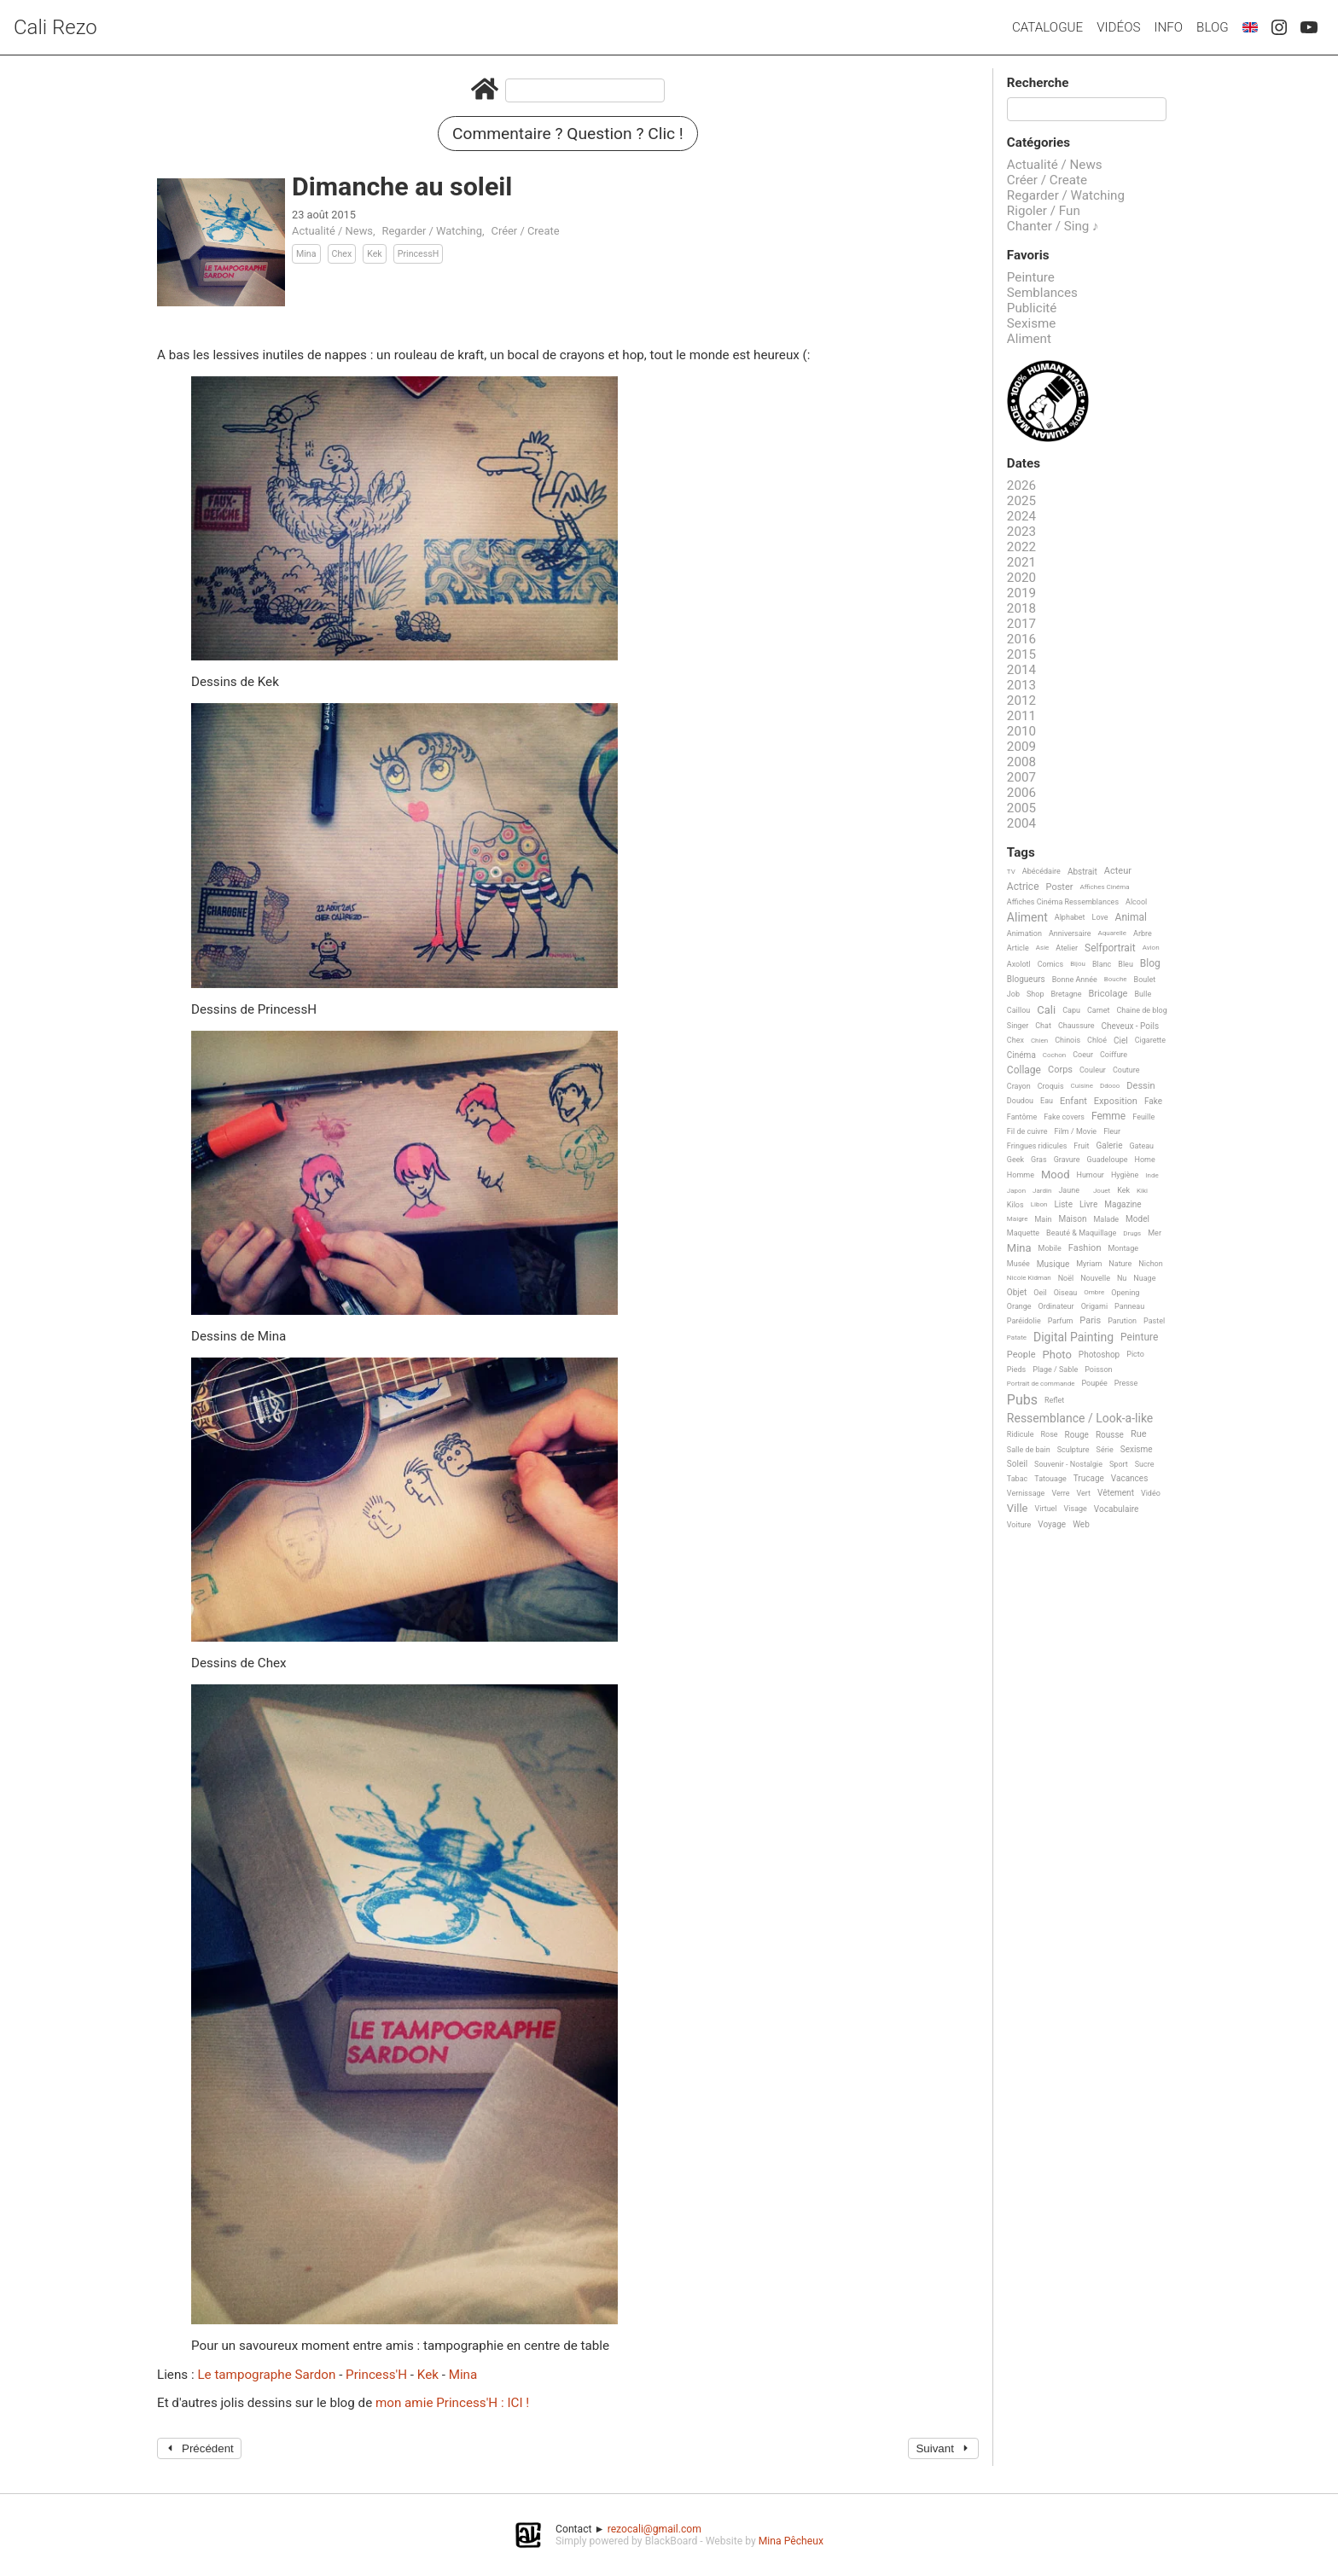  I want to click on Souvenir - Nostalgie, so click(1068, 1464).